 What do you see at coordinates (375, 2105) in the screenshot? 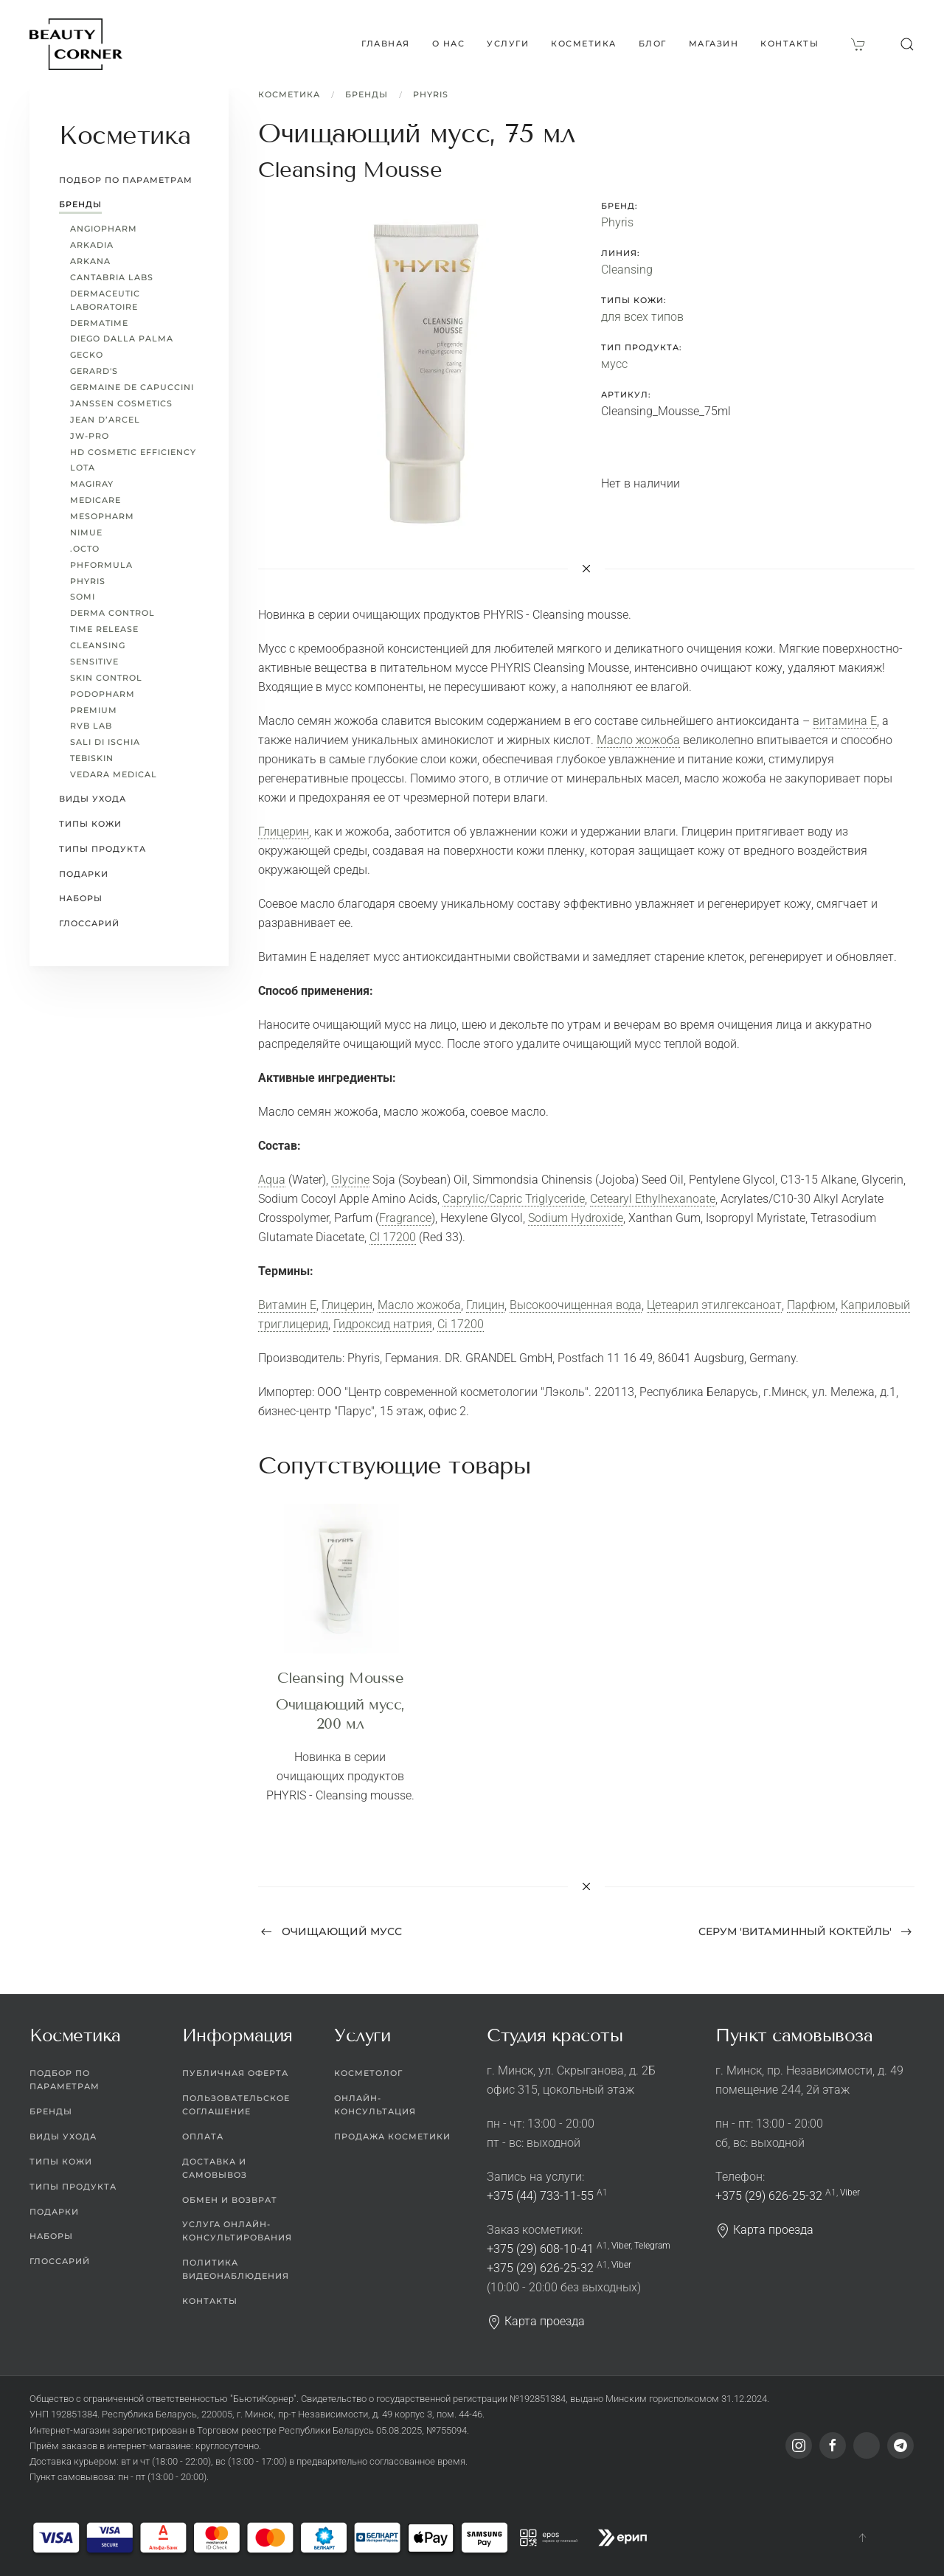
I see `Онлайн-консультация` at bounding box center [375, 2105].